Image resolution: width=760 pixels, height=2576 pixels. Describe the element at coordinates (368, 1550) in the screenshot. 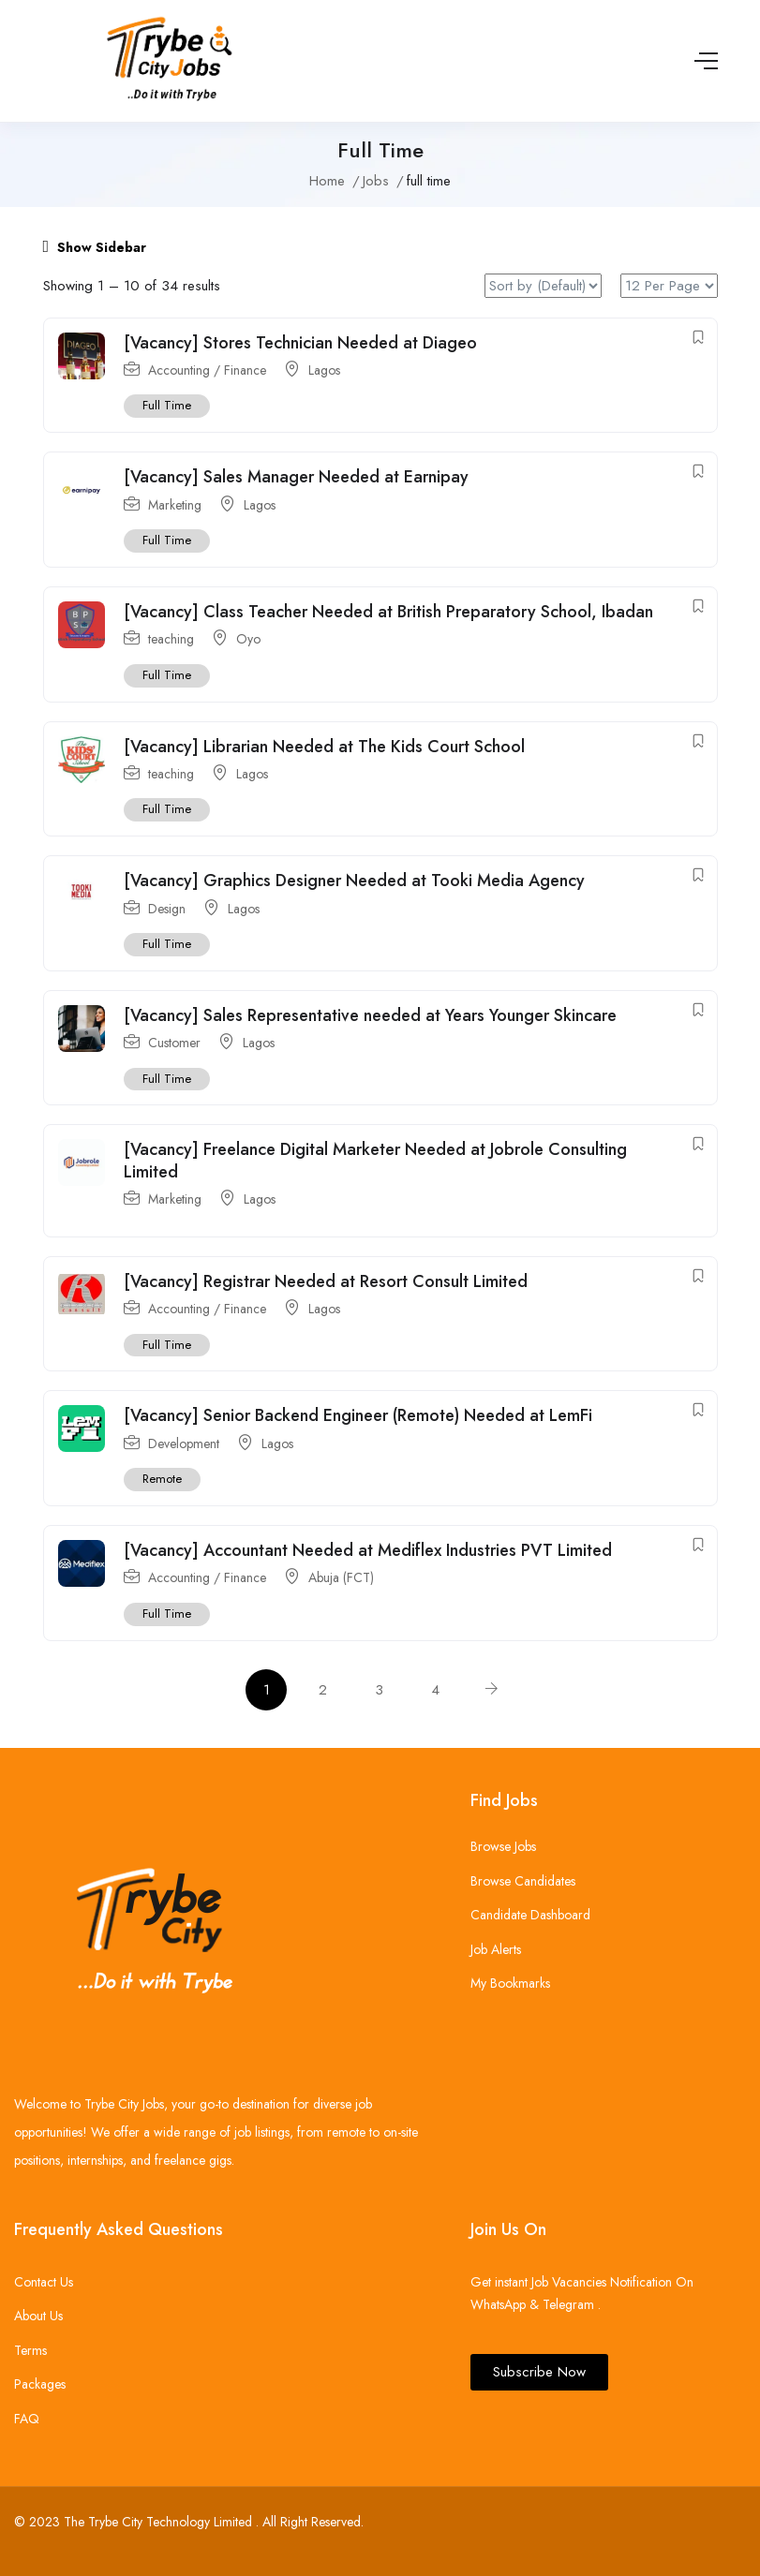

I see `[Vacancy] Accountant Needed at Mediflex Industries PVT Limited` at that location.